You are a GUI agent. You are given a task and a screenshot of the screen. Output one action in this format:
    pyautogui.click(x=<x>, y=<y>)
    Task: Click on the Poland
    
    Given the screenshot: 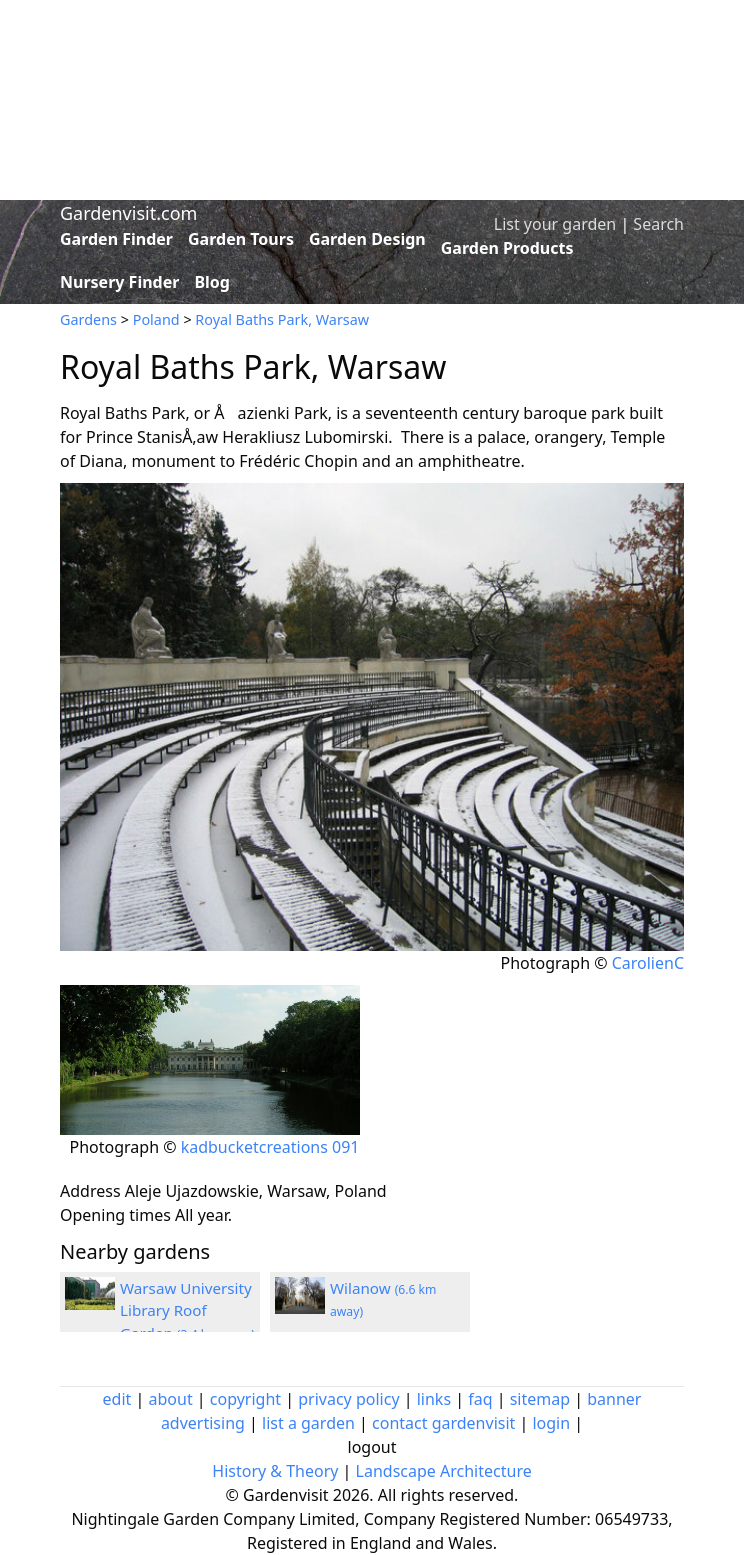 What is the action you would take?
    pyautogui.click(x=156, y=319)
    